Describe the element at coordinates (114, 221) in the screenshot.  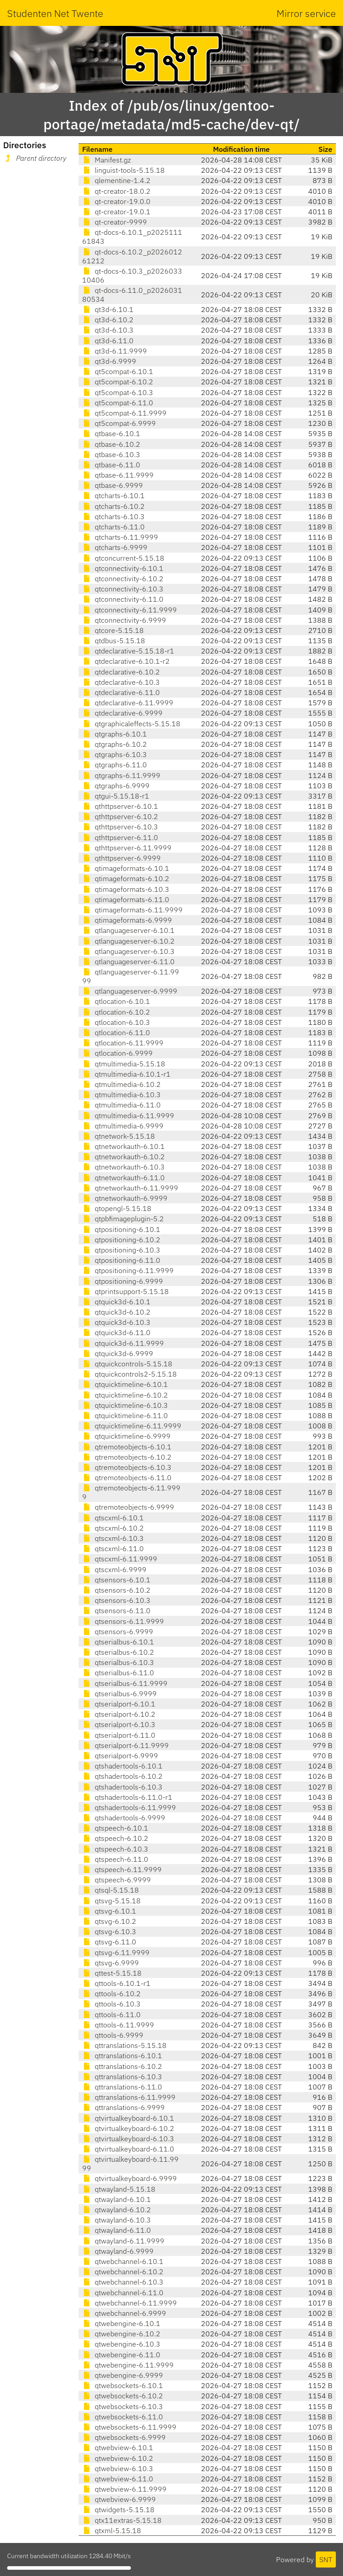
I see `qt-creator-9999` at that location.